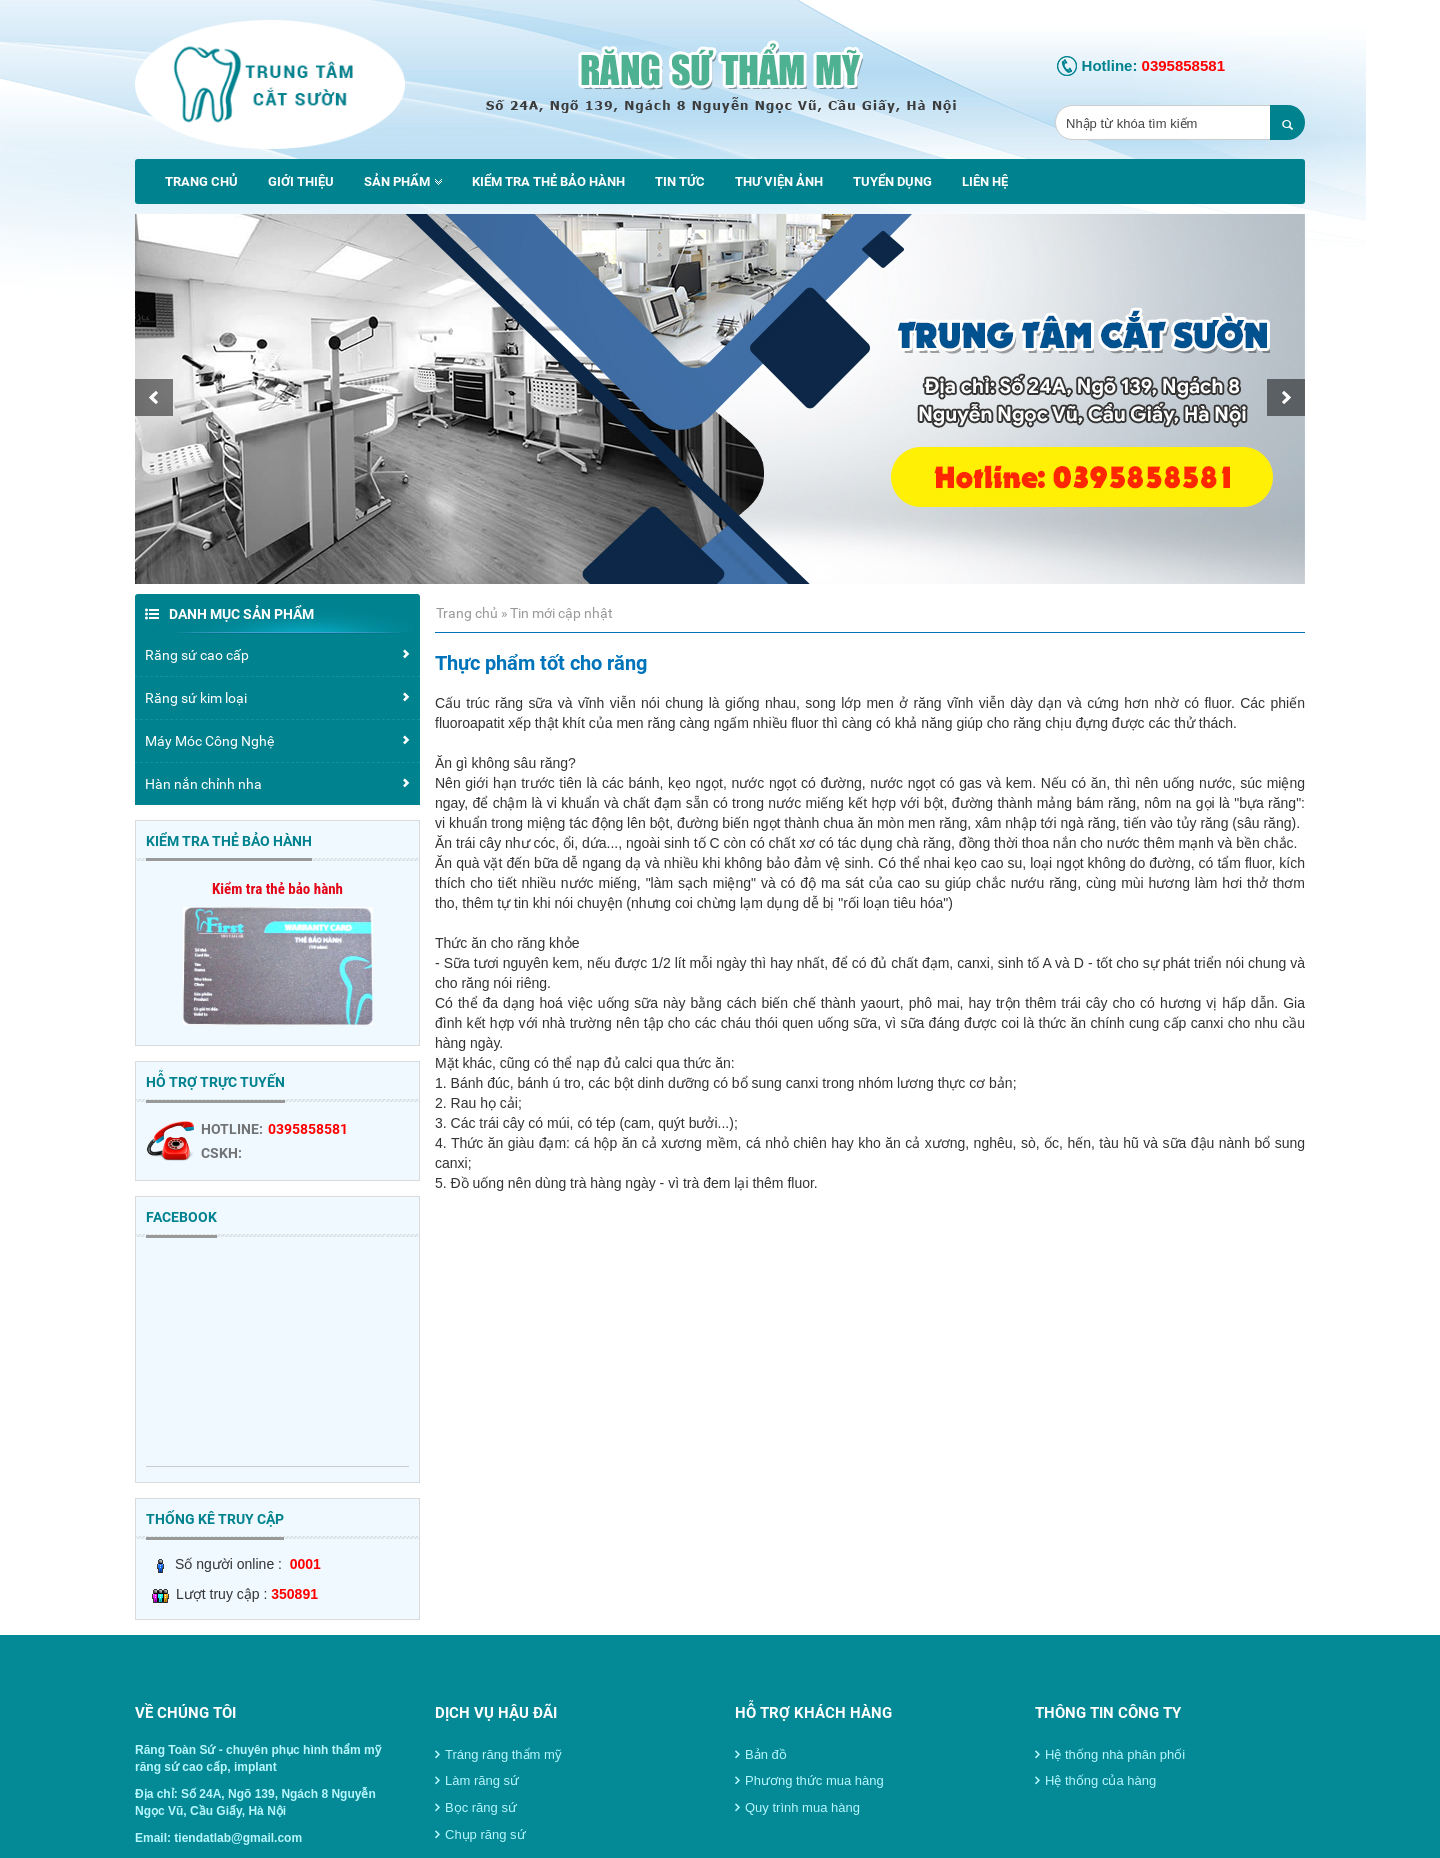  I want to click on Trang chủ, so click(201, 181).